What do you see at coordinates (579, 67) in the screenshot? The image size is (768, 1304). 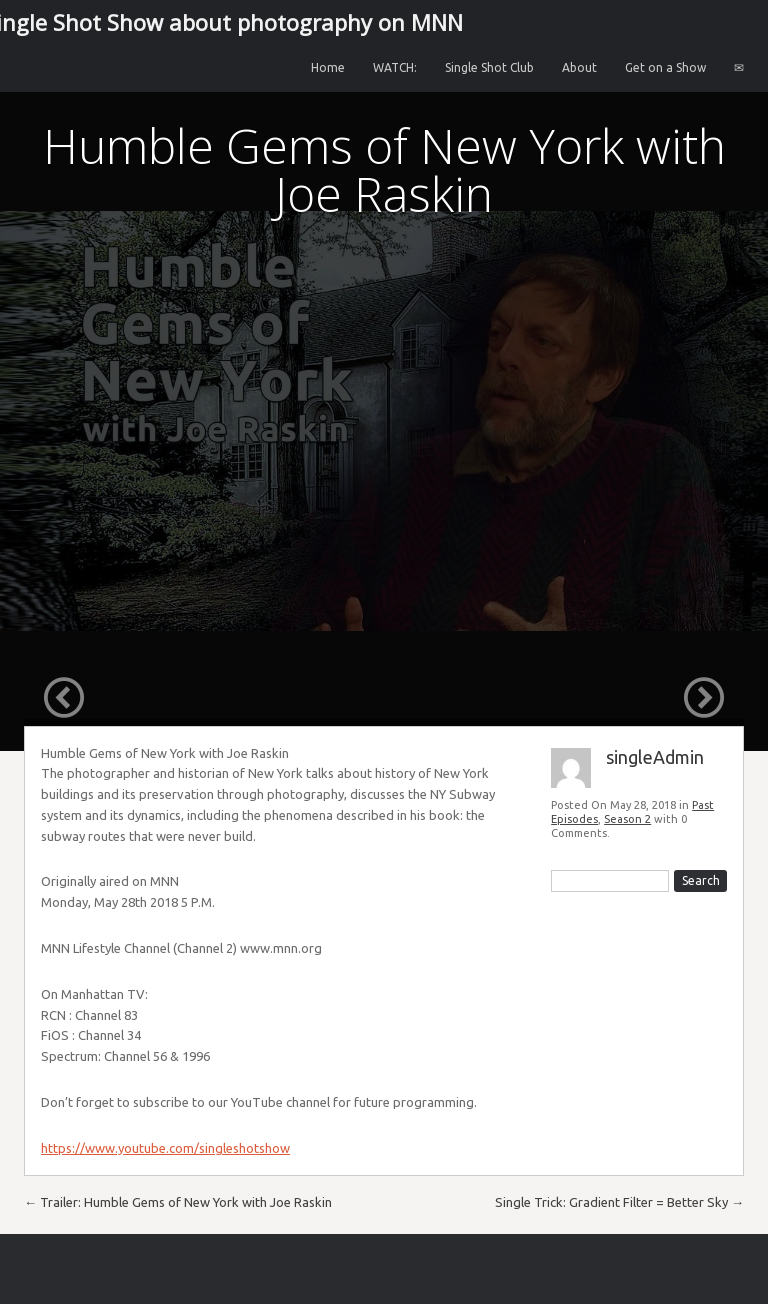 I see `About` at bounding box center [579, 67].